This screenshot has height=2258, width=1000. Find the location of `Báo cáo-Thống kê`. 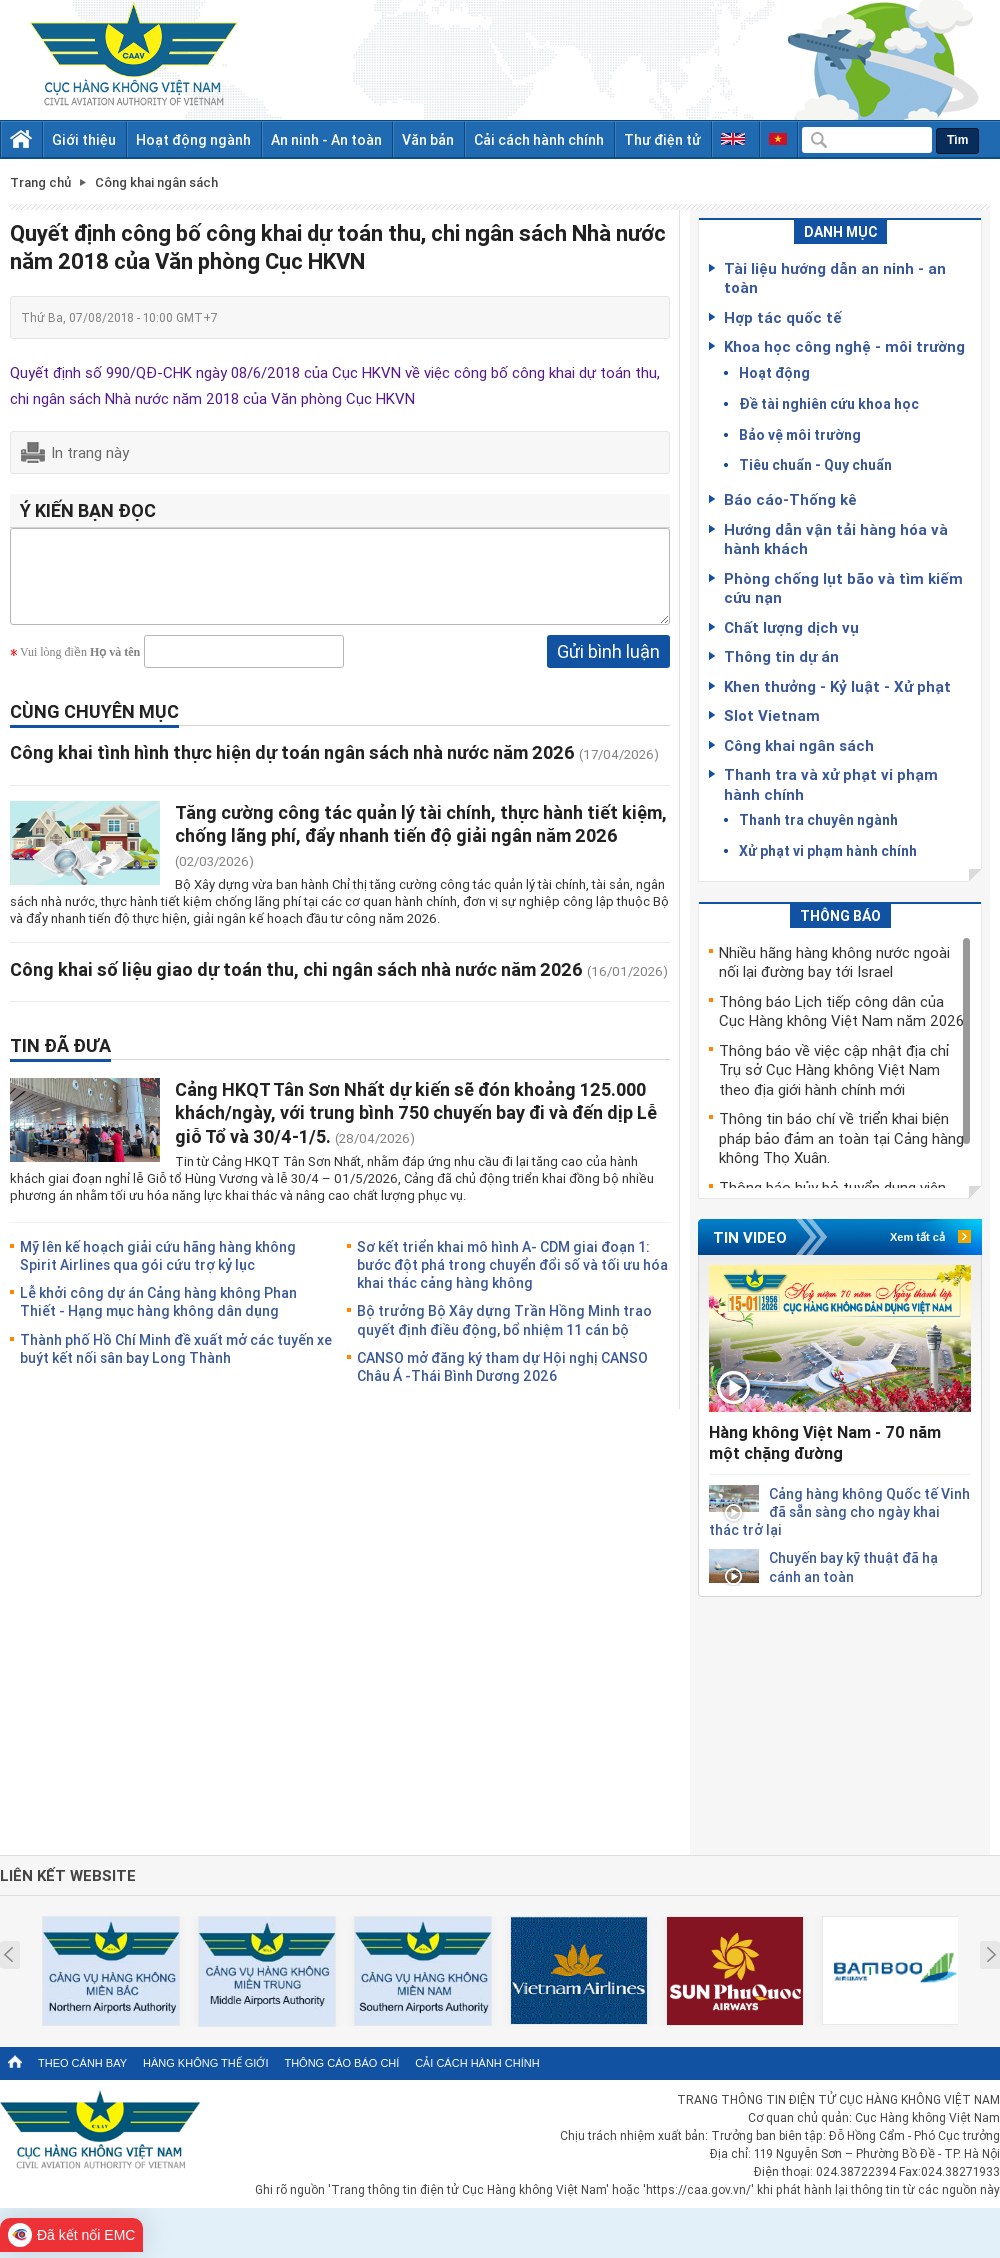

Báo cáo-Thống kê is located at coordinates (790, 499).